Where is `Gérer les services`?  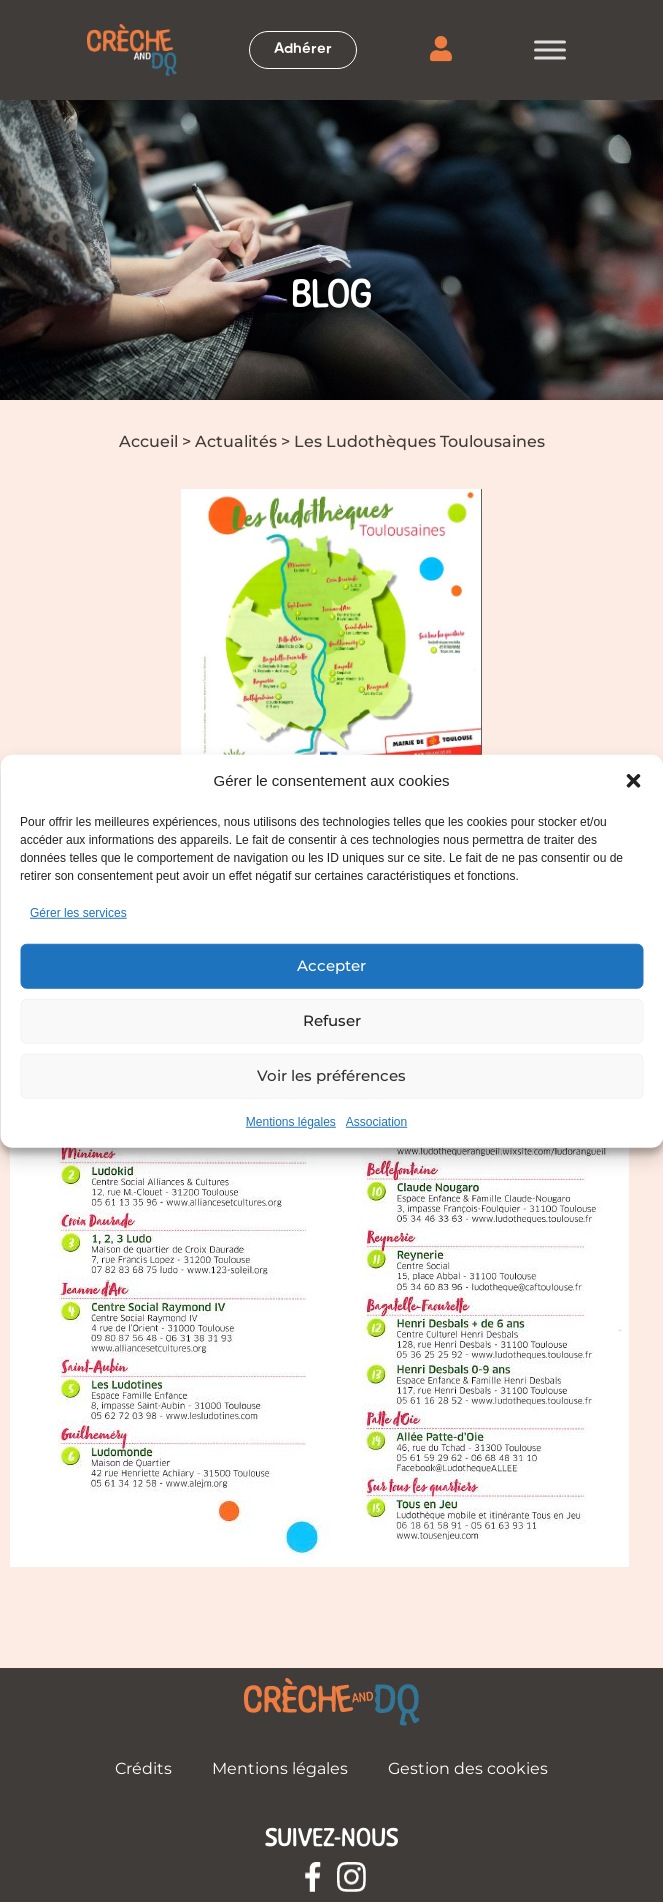
Gérer les services is located at coordinates (78, 912).